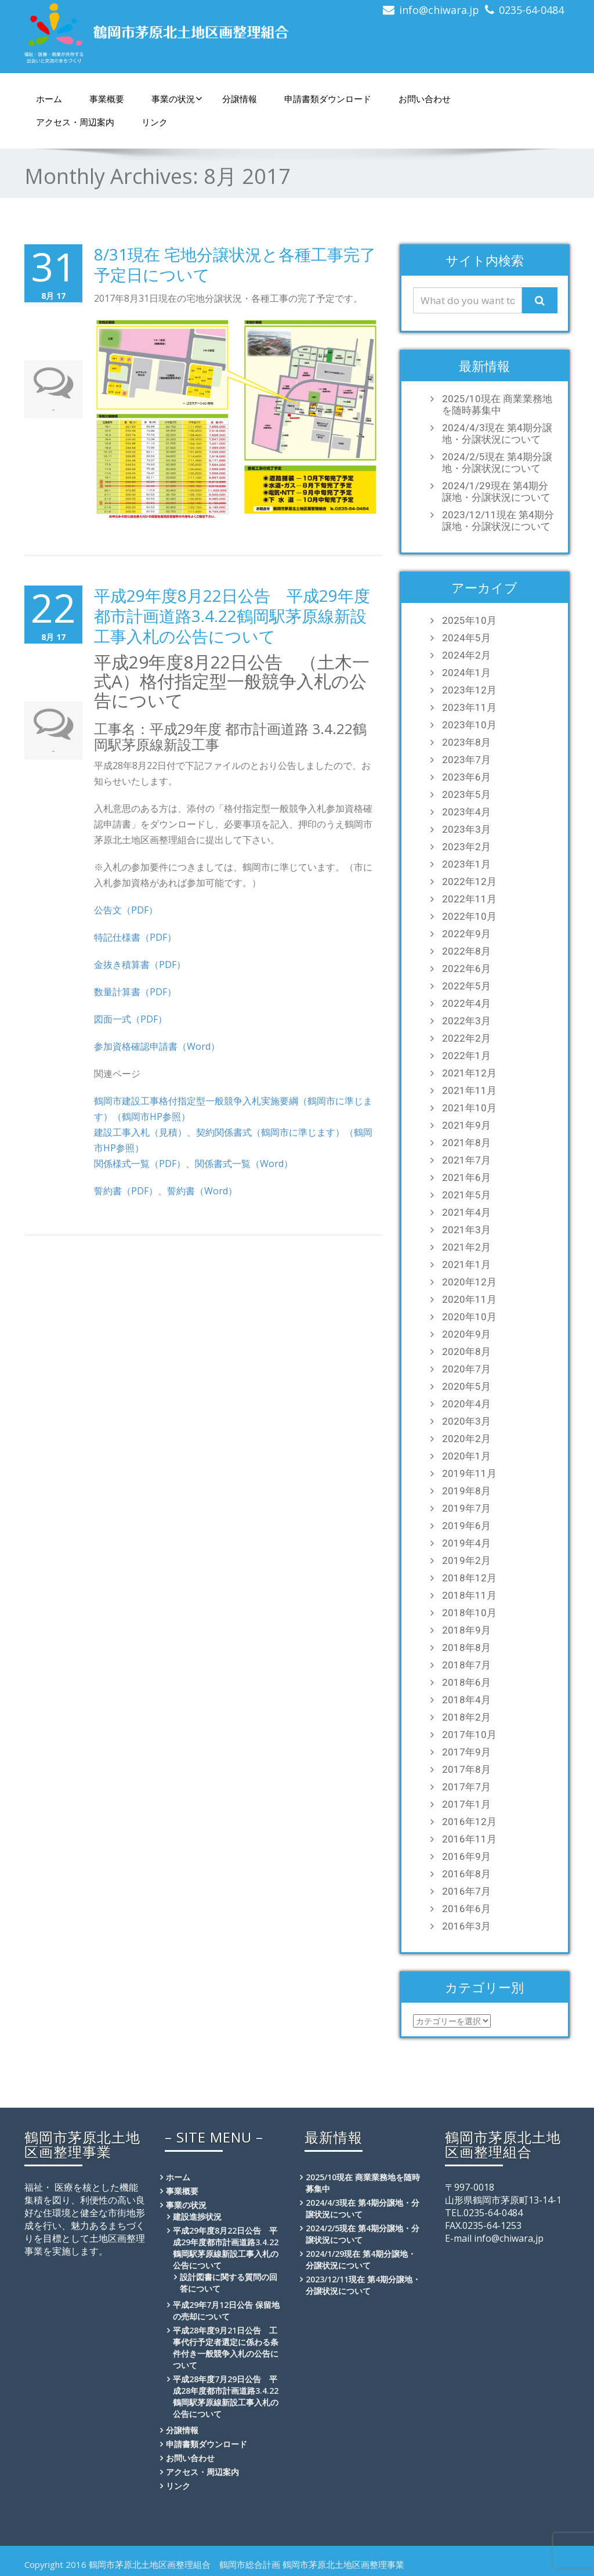 The width and height of the screenshot is (594, 2576). I want to click on 平成28年度7月29日公告 平成28年度都市計画道路3.4.22鶴岡駅茅原線新設工事入札の公告について, so click(225, 2396).